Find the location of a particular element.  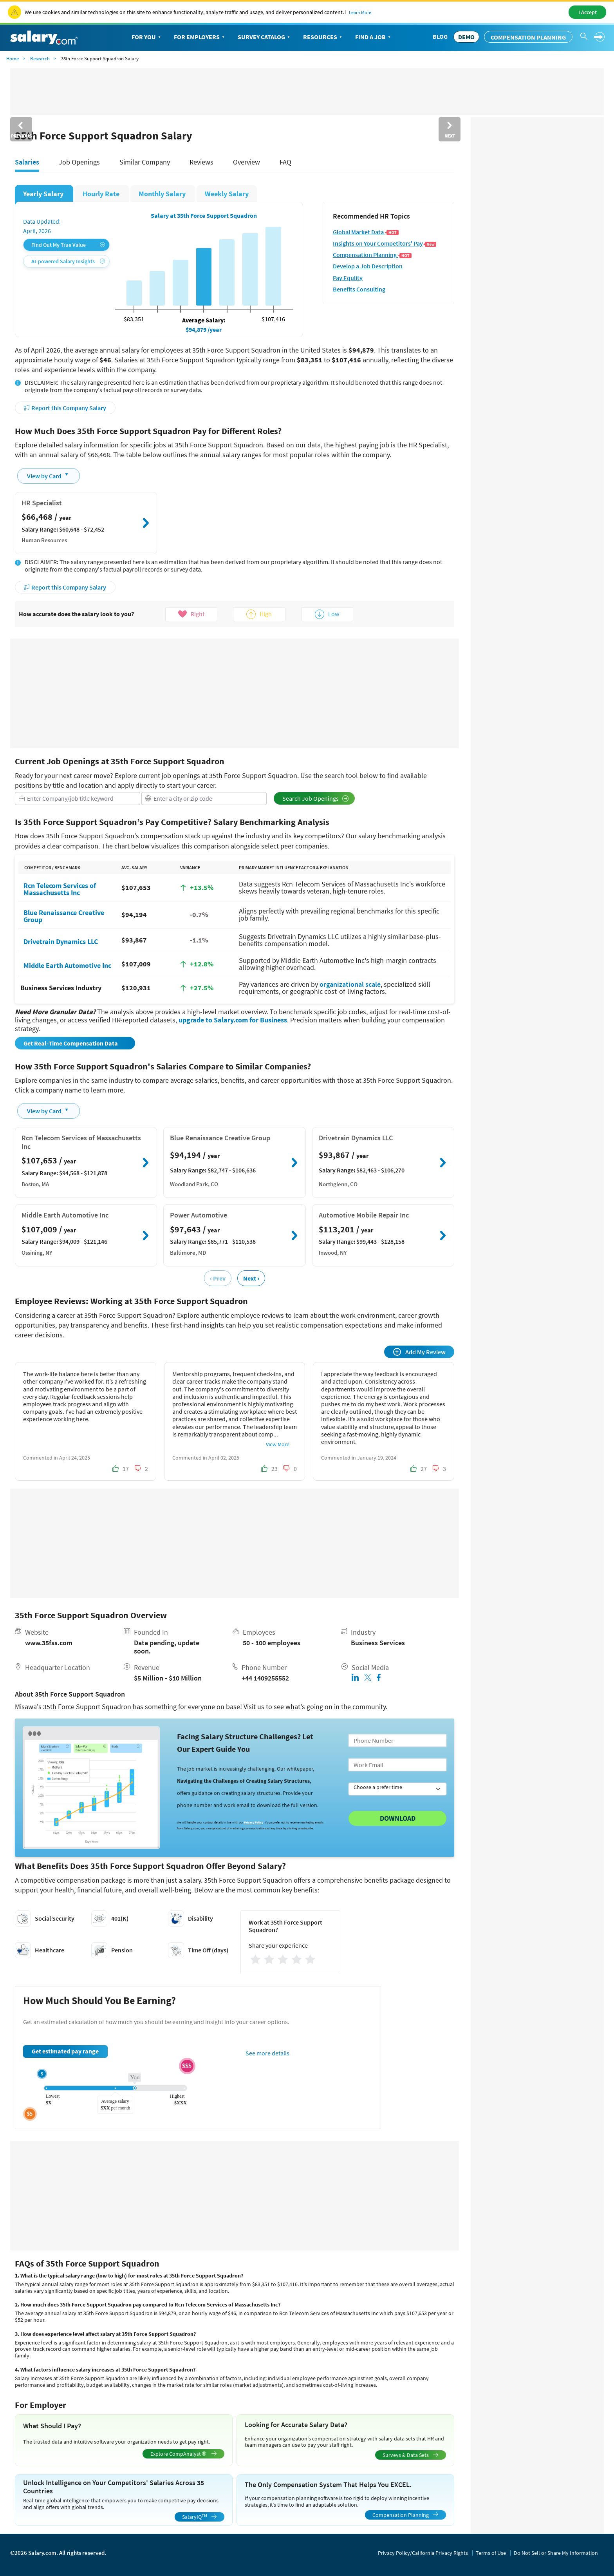

Drivetrain Dynamics LLC is located at coordinates (60, 941).